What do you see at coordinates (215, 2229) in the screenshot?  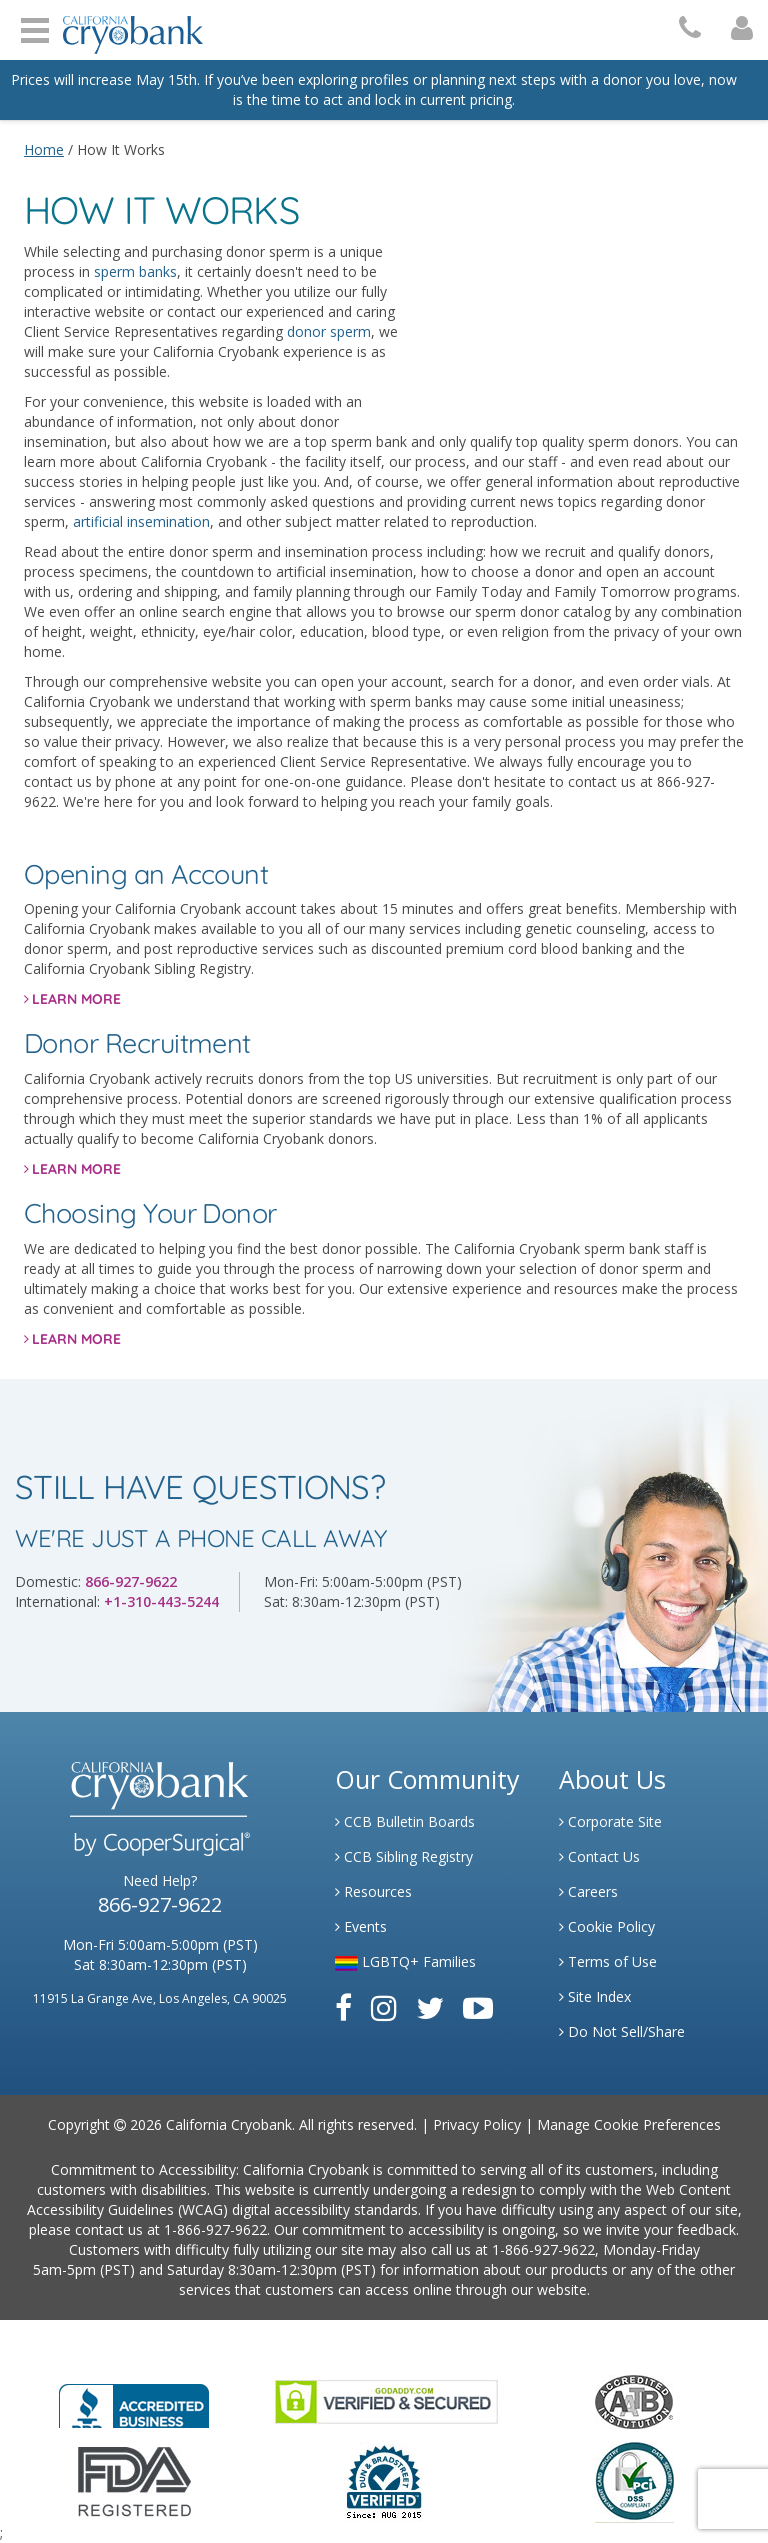 I see `1-866-927-9622` at bounding box center [215, 2229].